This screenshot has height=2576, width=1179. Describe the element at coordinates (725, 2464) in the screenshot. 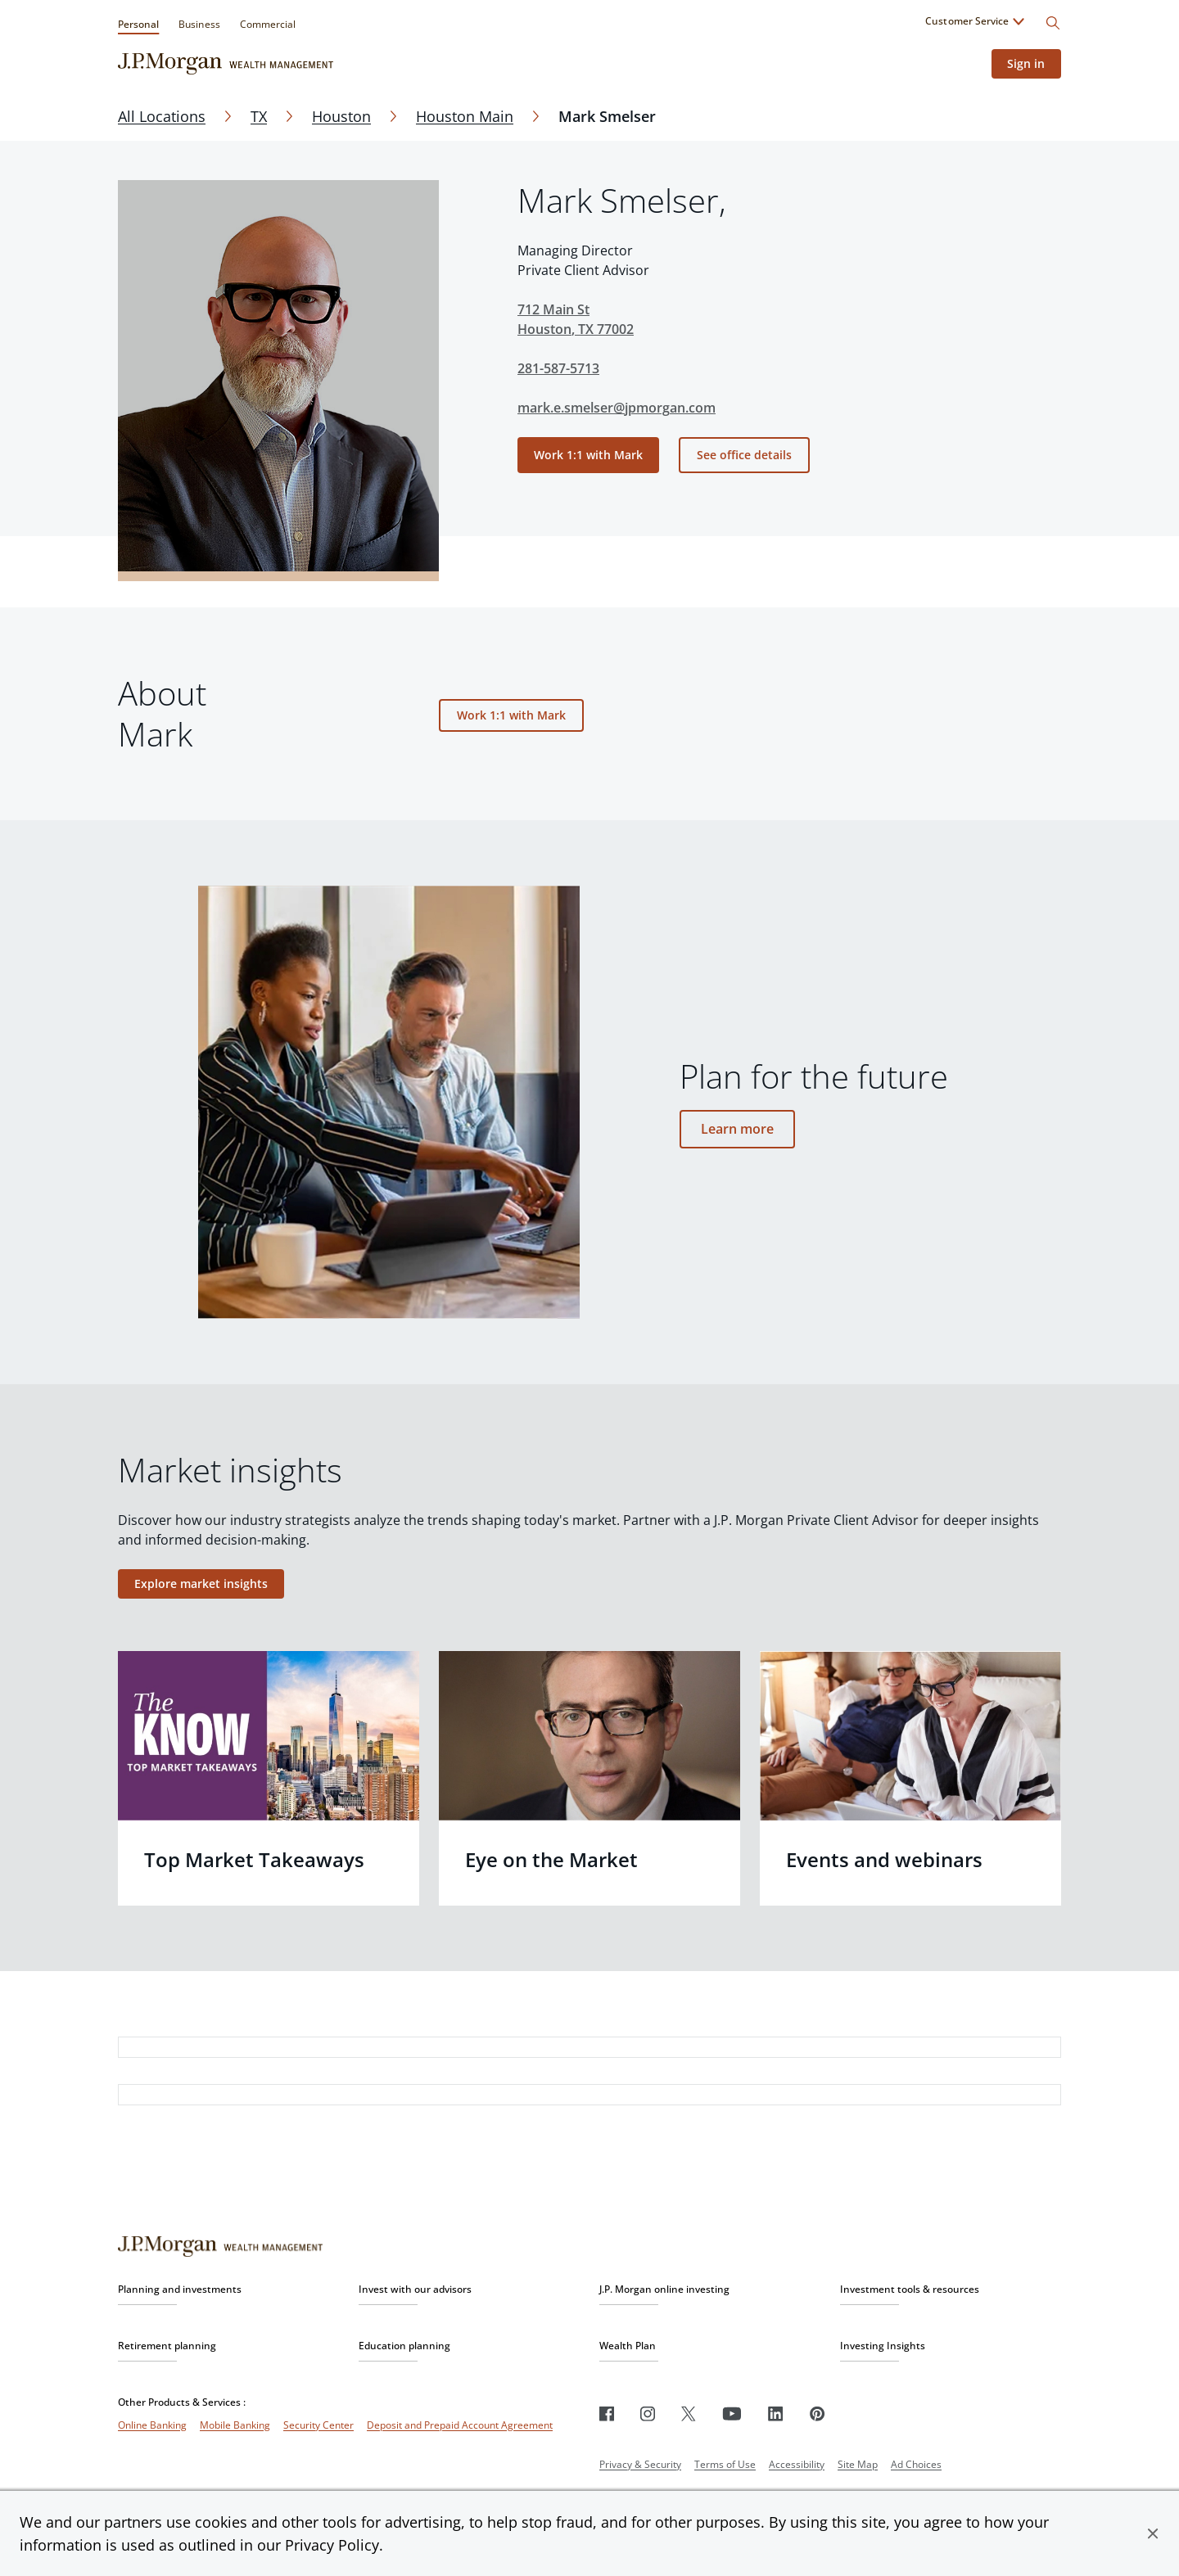

I see `Terms of Use` at that location.